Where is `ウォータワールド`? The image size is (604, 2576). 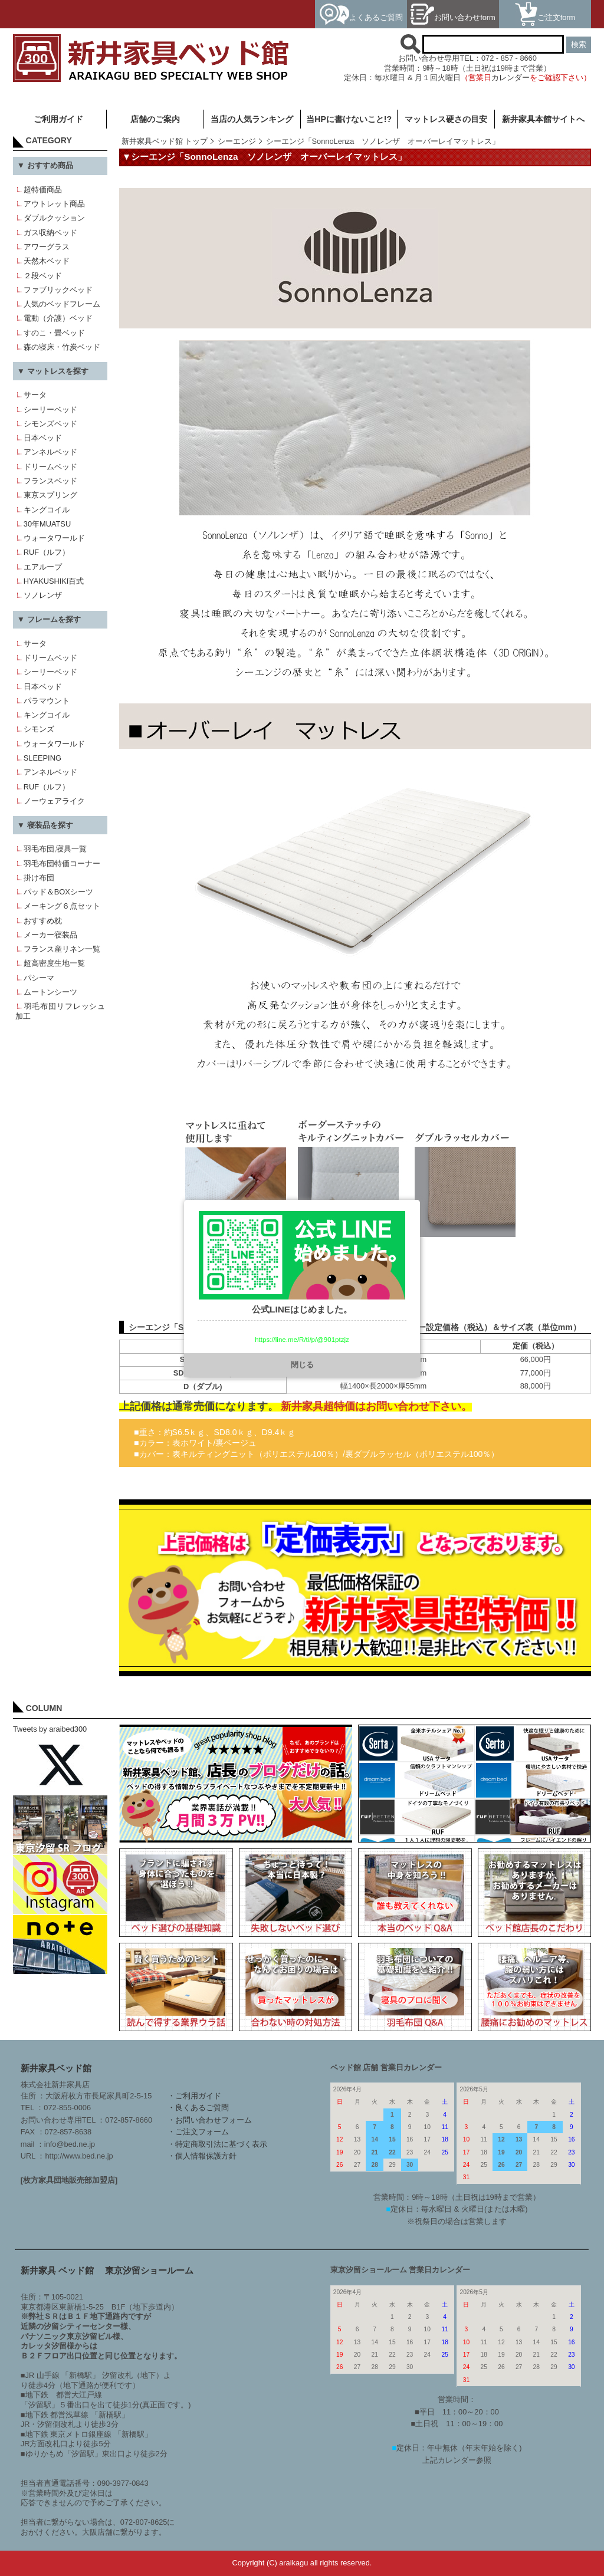
ウォータワールド is located at coordinates (54, 538).